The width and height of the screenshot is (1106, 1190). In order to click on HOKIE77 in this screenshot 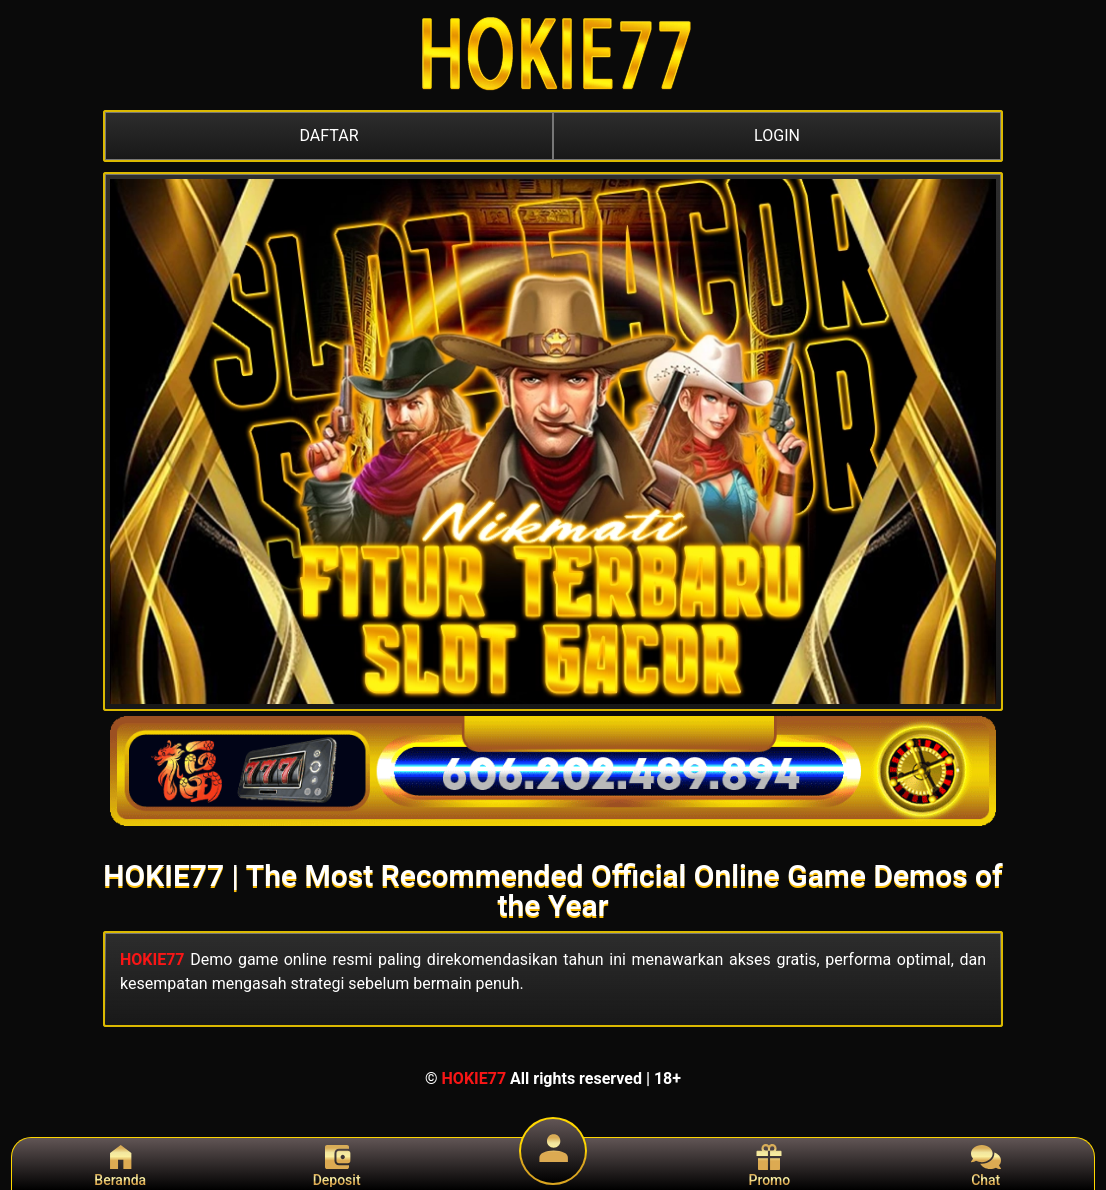, I will do `click(152, 959)`.